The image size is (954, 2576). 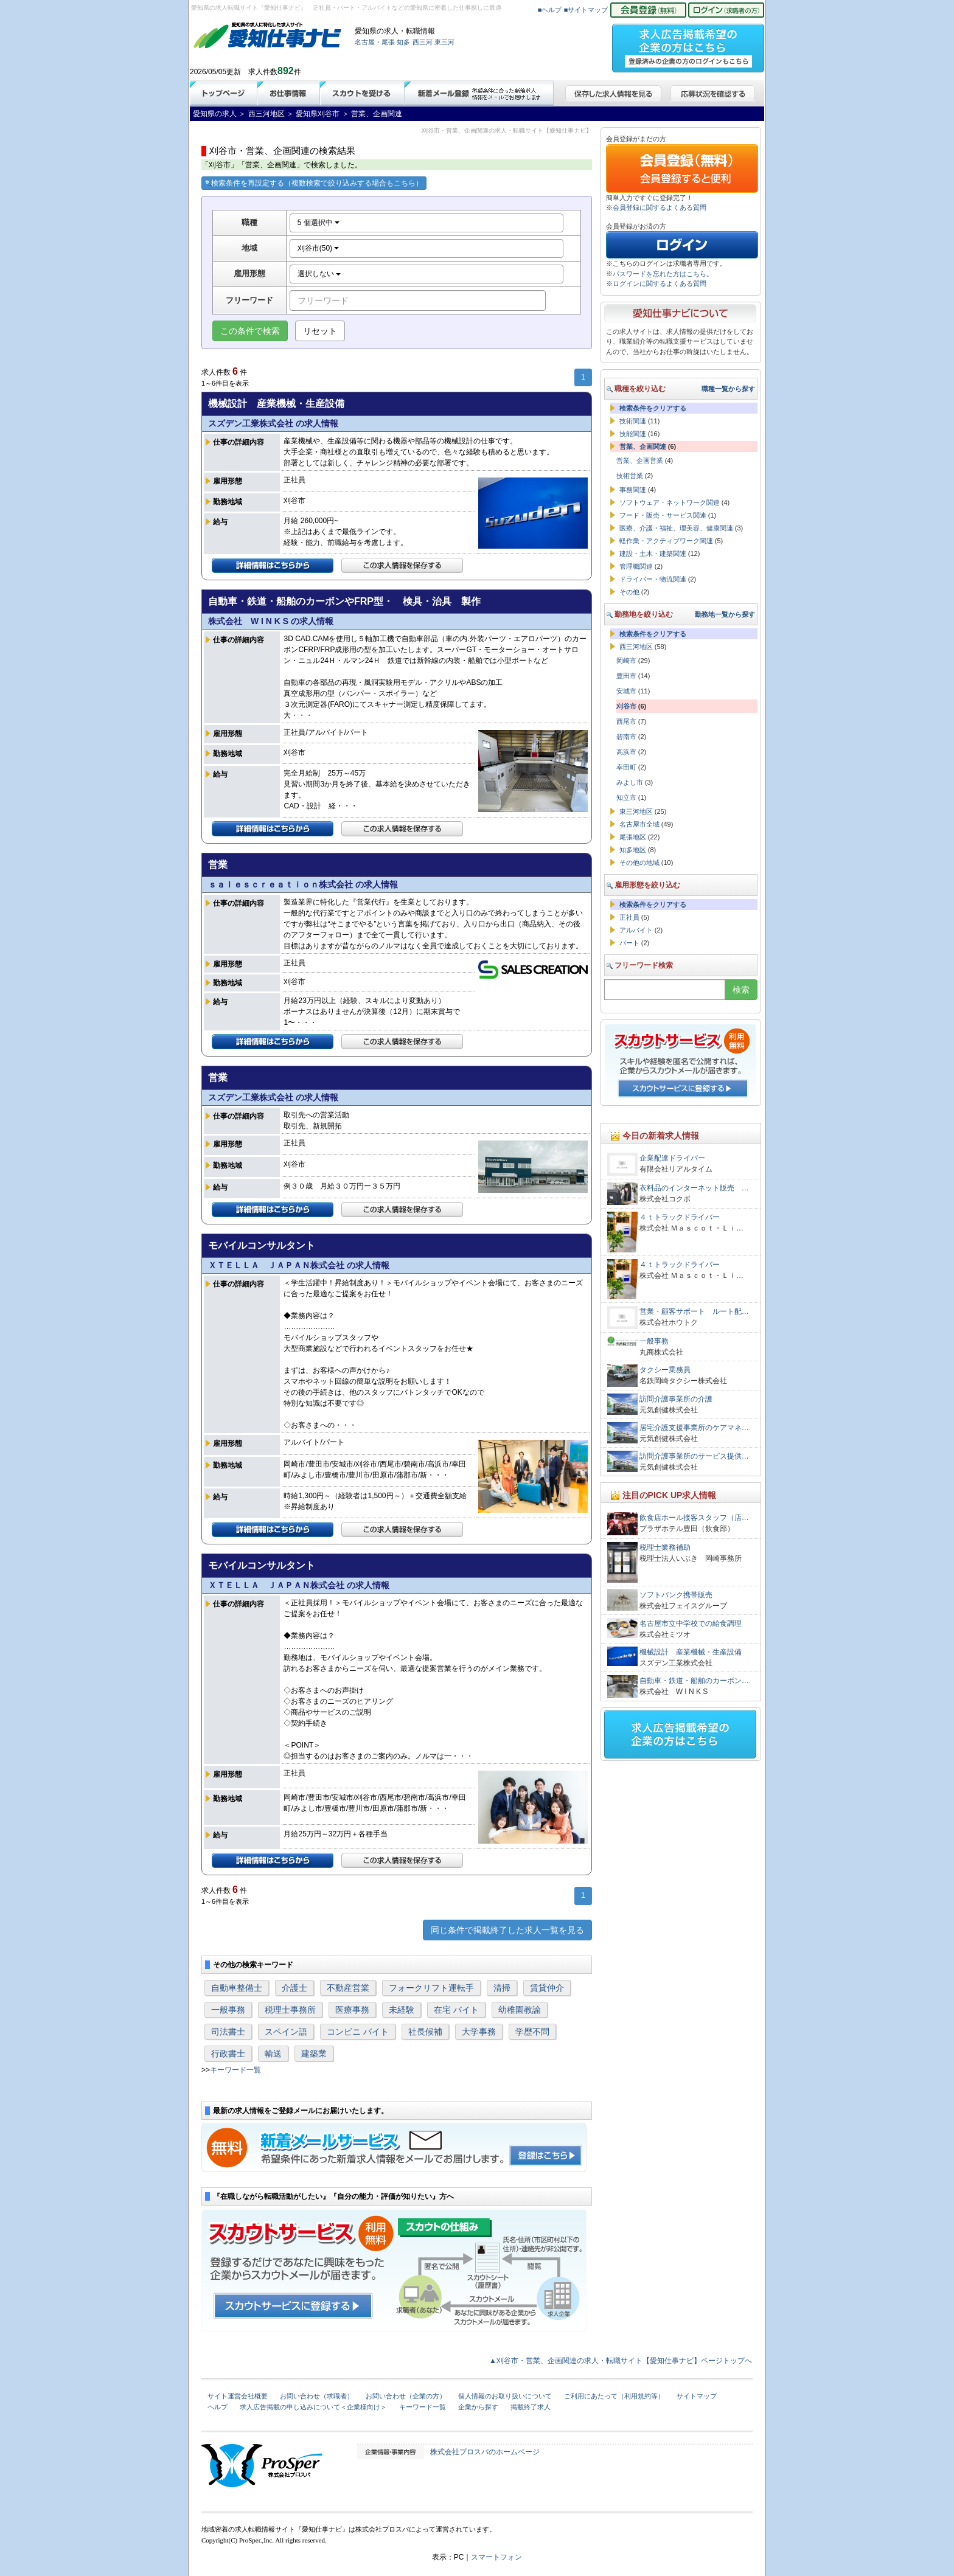 I want to click on 知多地区, so click(x=632, y=849).